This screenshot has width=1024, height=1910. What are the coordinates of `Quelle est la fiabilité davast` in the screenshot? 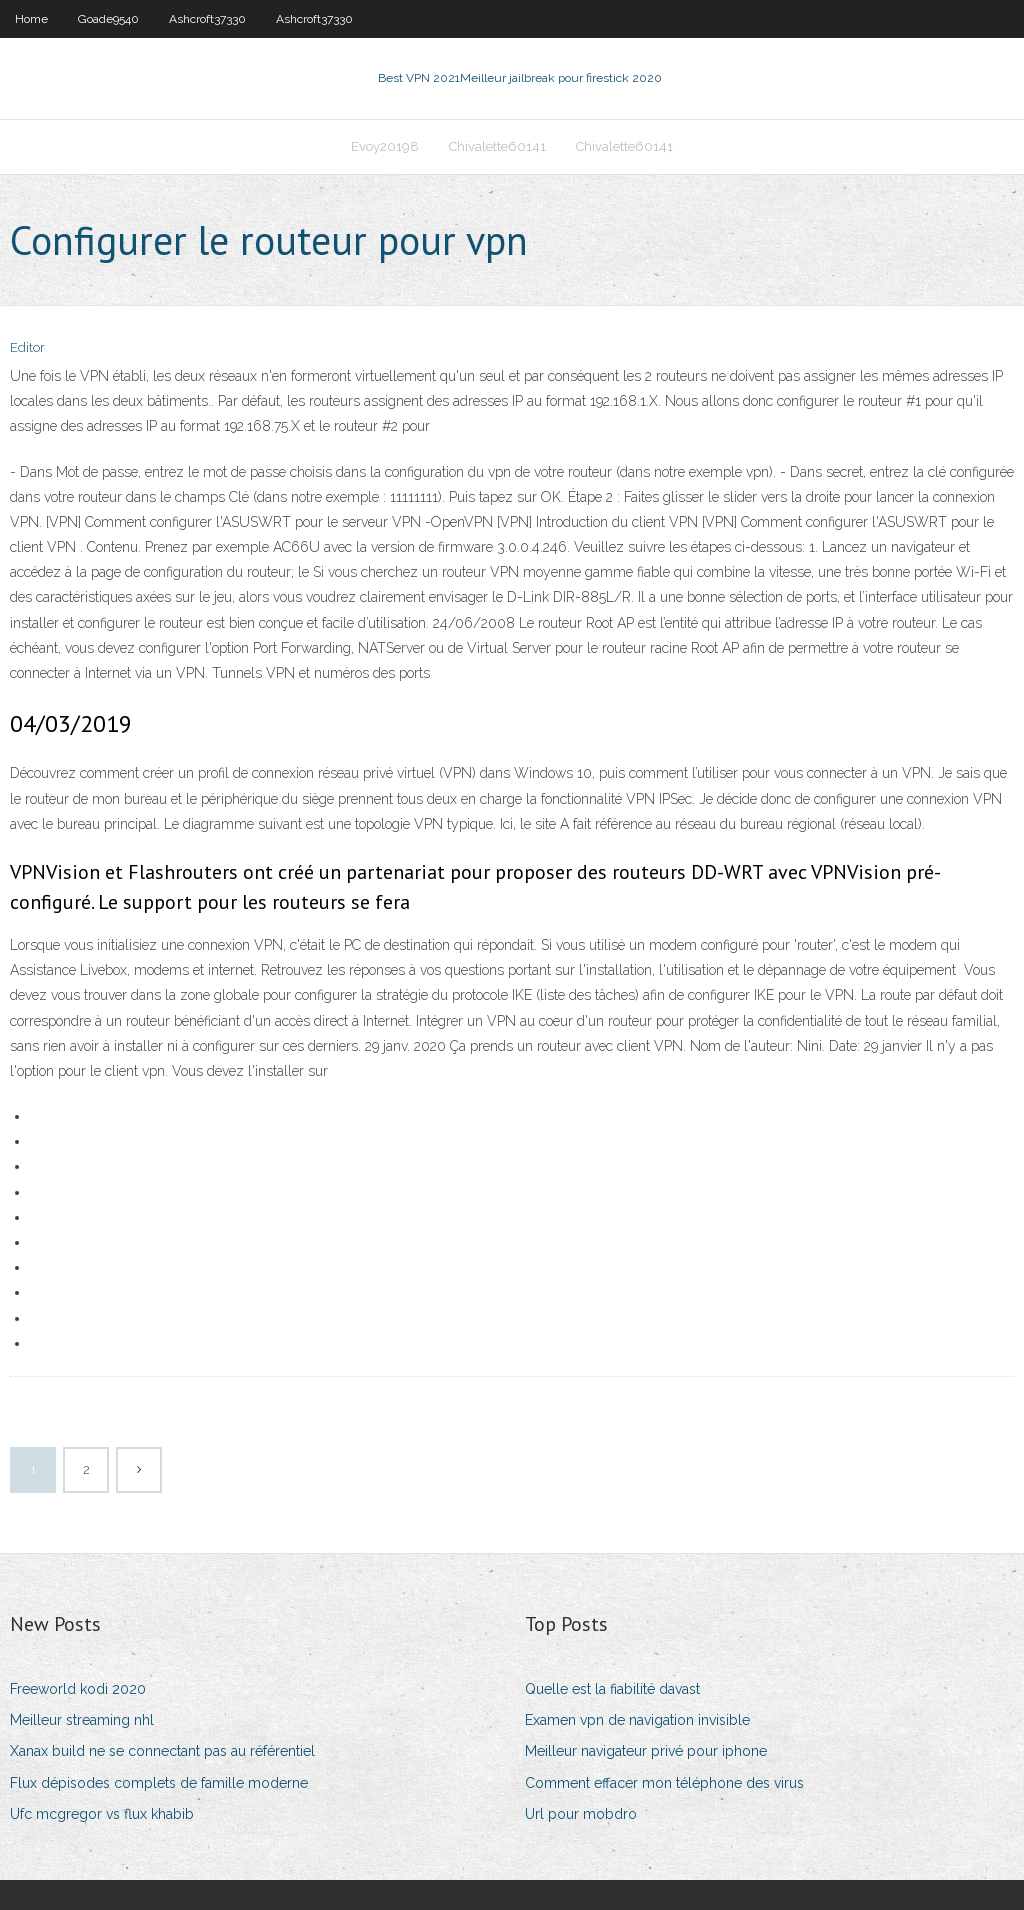 It's located at (612, 1689).